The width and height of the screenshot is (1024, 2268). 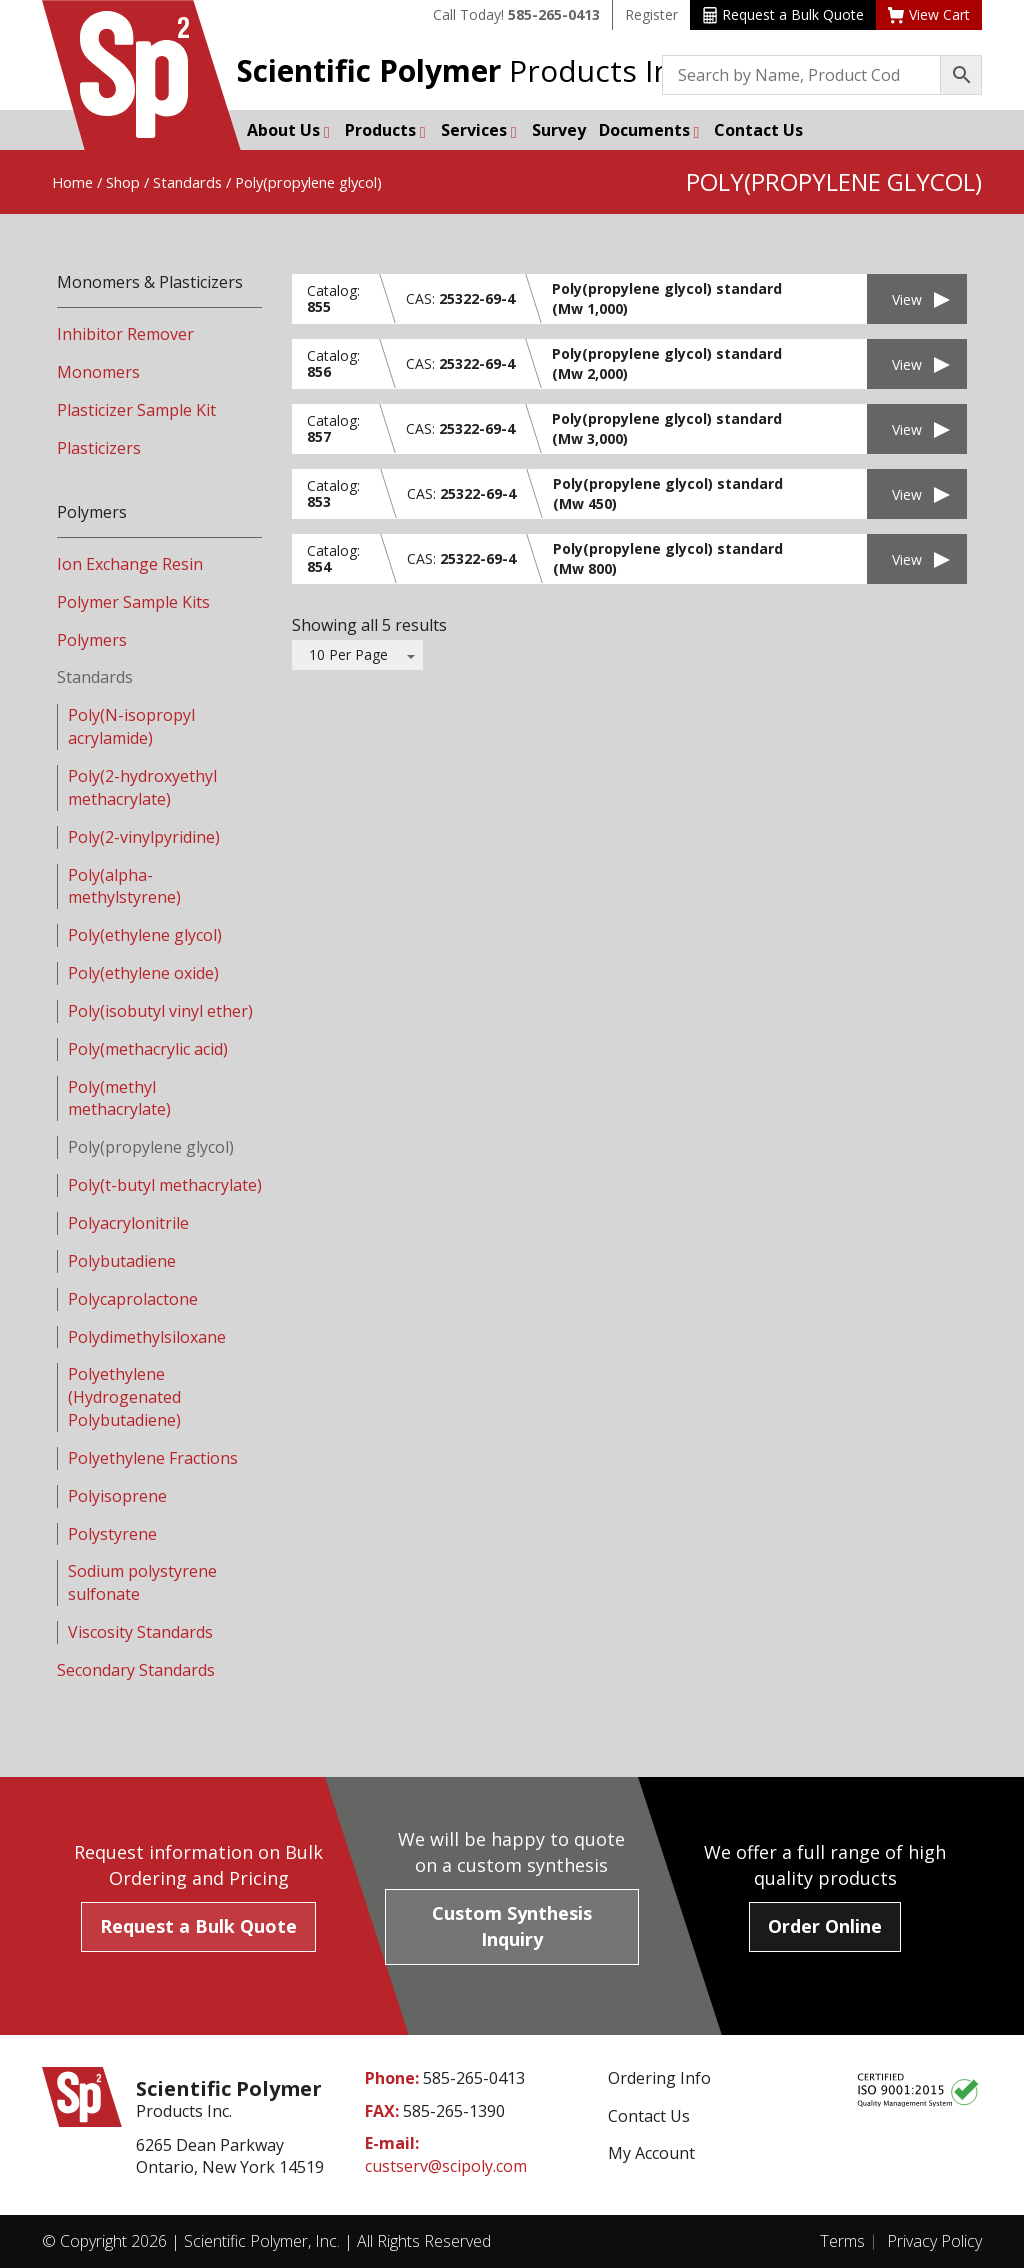 What do you see at coordinates (145, 935) in the screenshot?
I see `Poly(ethylene glycol)` at bounding box center [145, 935].